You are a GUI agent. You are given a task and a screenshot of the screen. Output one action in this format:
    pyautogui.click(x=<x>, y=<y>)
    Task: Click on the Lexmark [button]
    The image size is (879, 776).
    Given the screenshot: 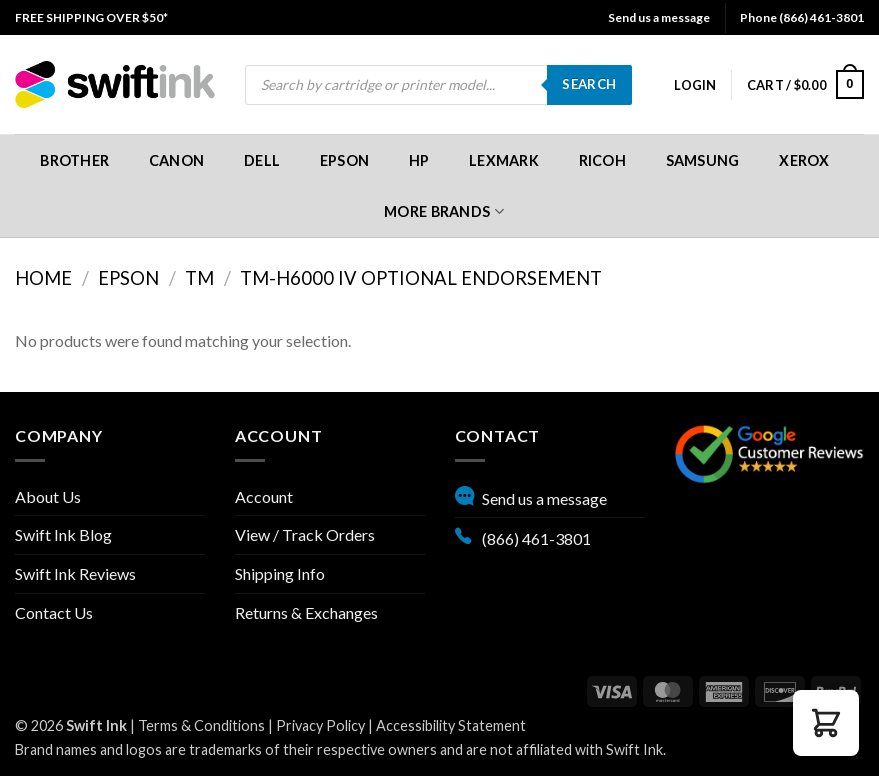 What is the action you would take?
    pyautogui.click(x=504, y=160)
    